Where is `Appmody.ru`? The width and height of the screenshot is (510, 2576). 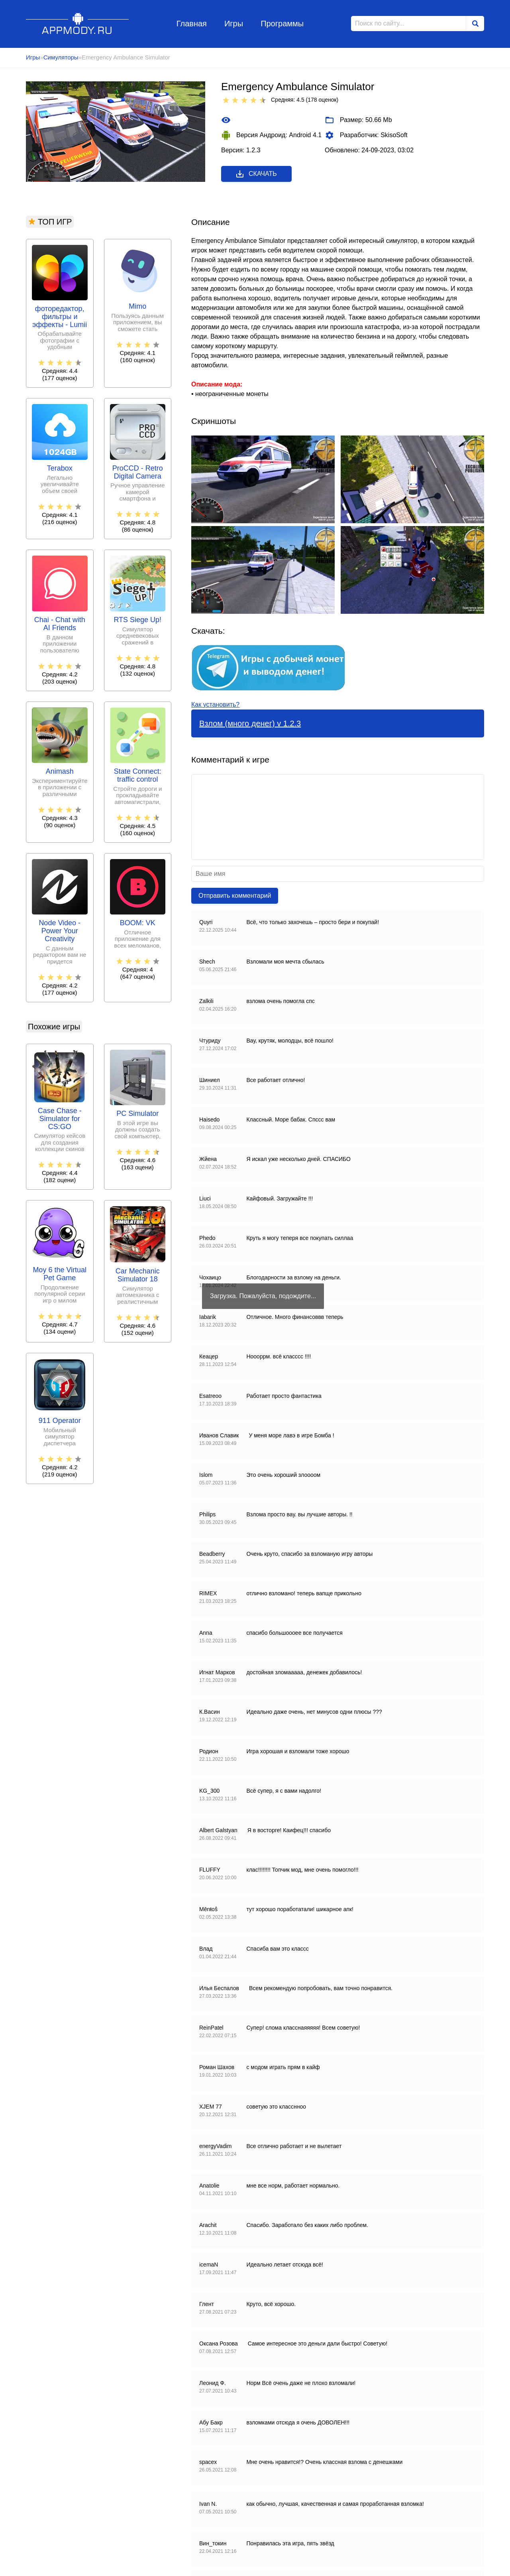 Appmody.ru is located at coordinates (77, 23).